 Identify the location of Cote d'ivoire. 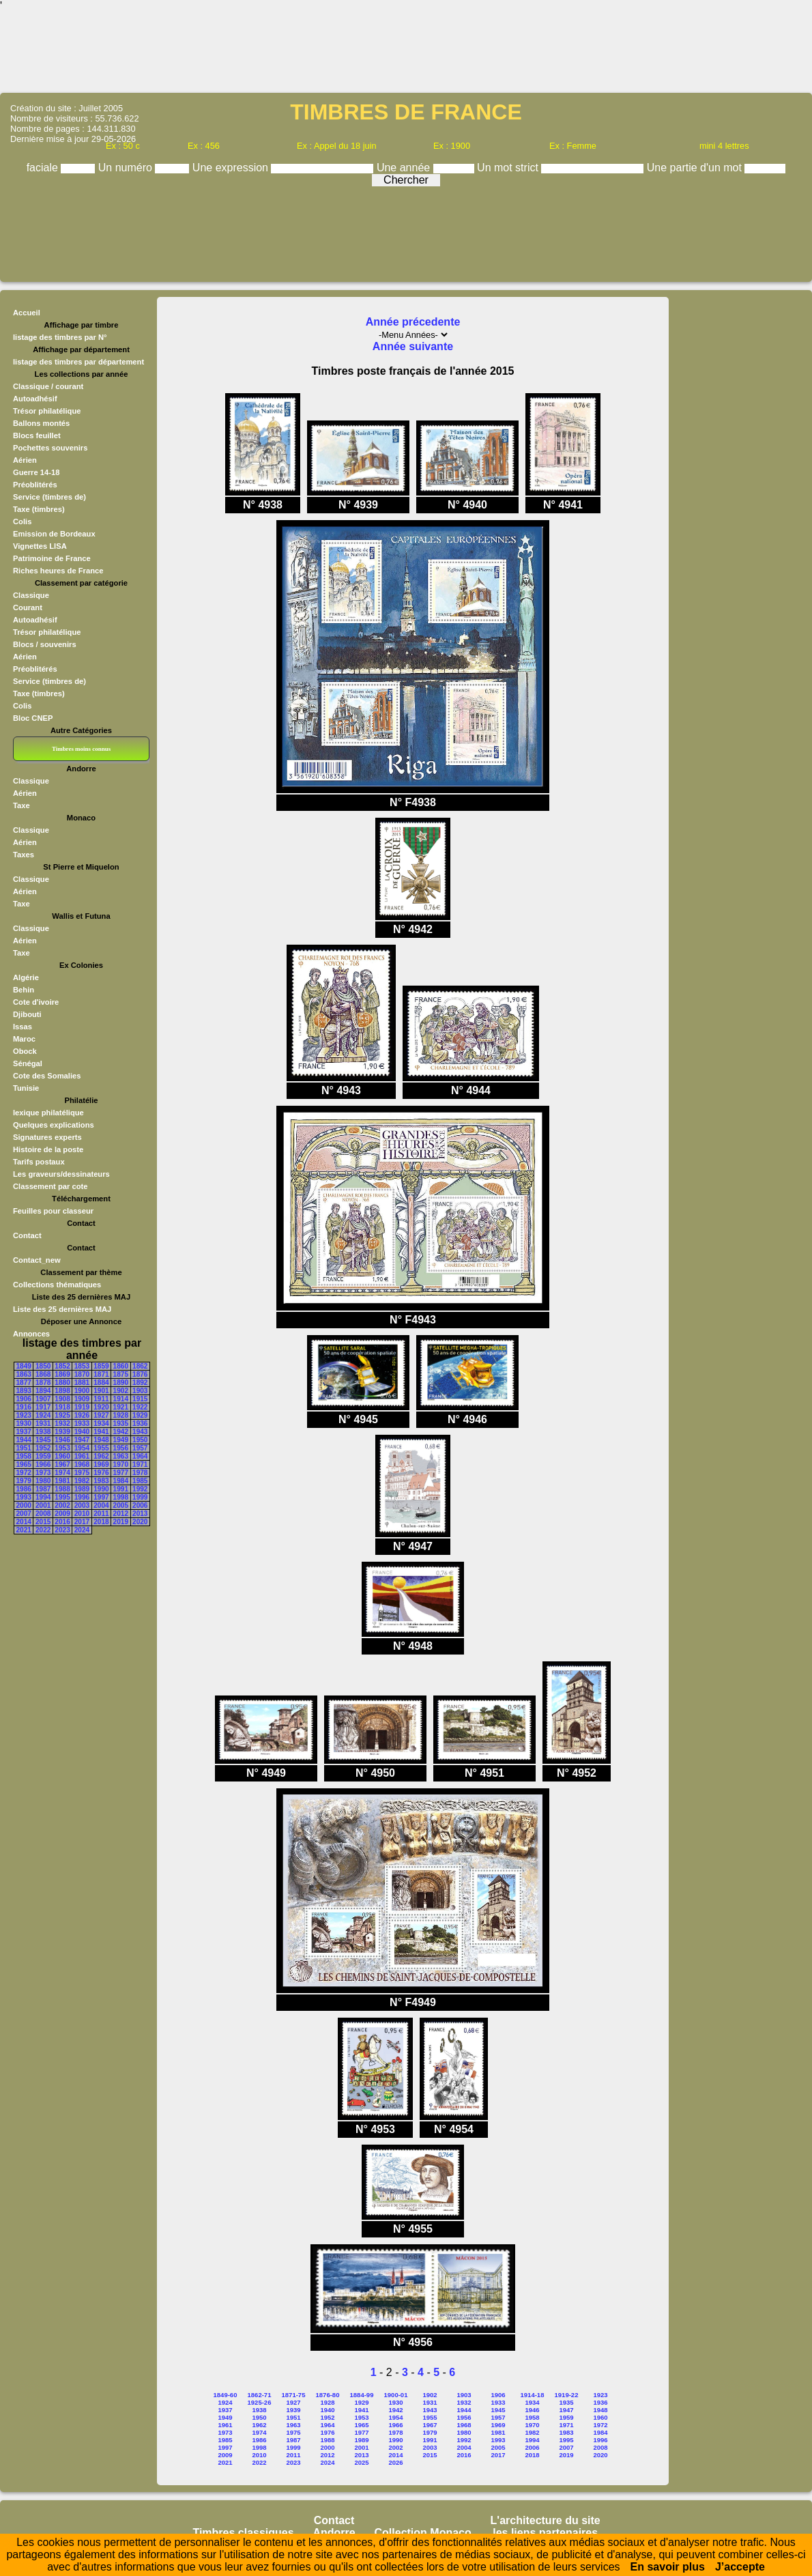
(36, 1002).